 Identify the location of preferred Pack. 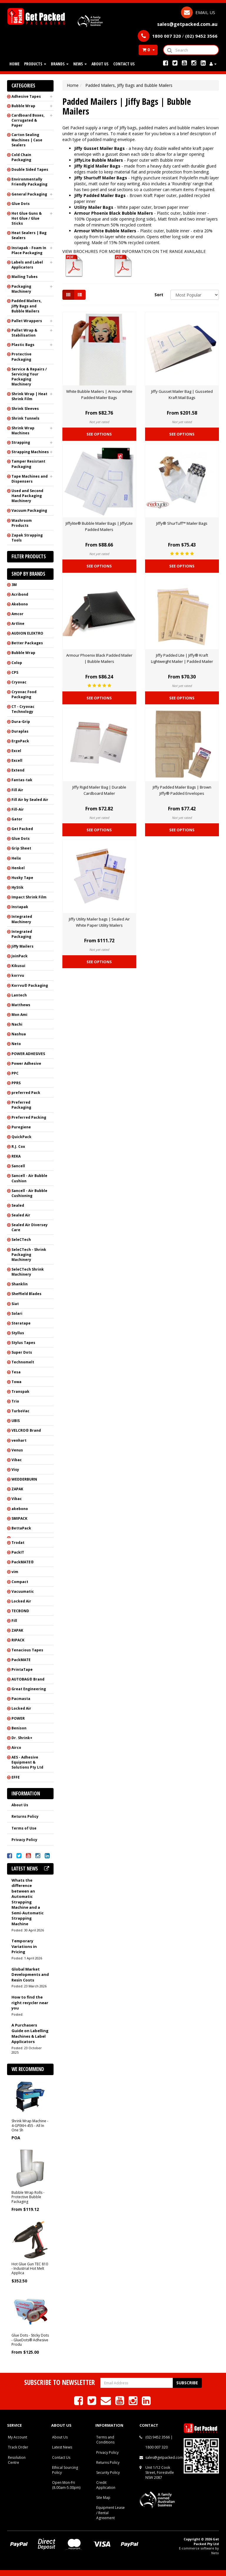
(25, 1092).